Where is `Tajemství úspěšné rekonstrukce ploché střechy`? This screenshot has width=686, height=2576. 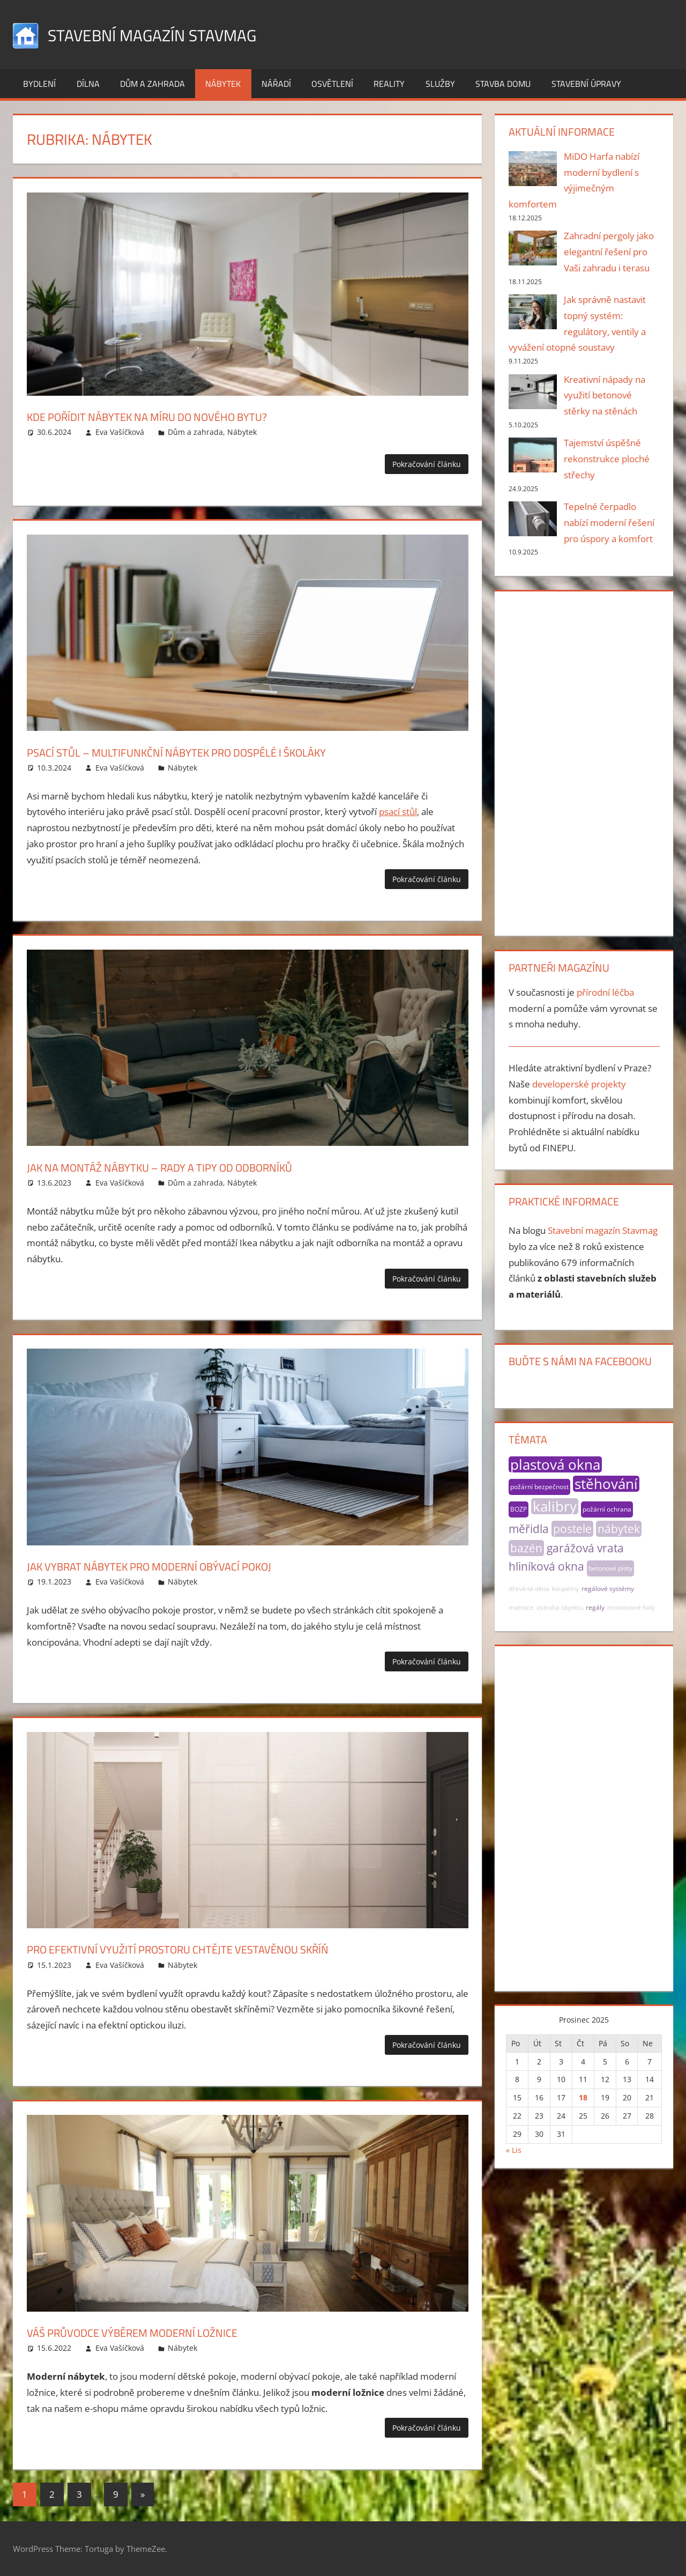
Tajemství úspěšné rekonstrukce ploché střechy is located at coordinates (607, 458).